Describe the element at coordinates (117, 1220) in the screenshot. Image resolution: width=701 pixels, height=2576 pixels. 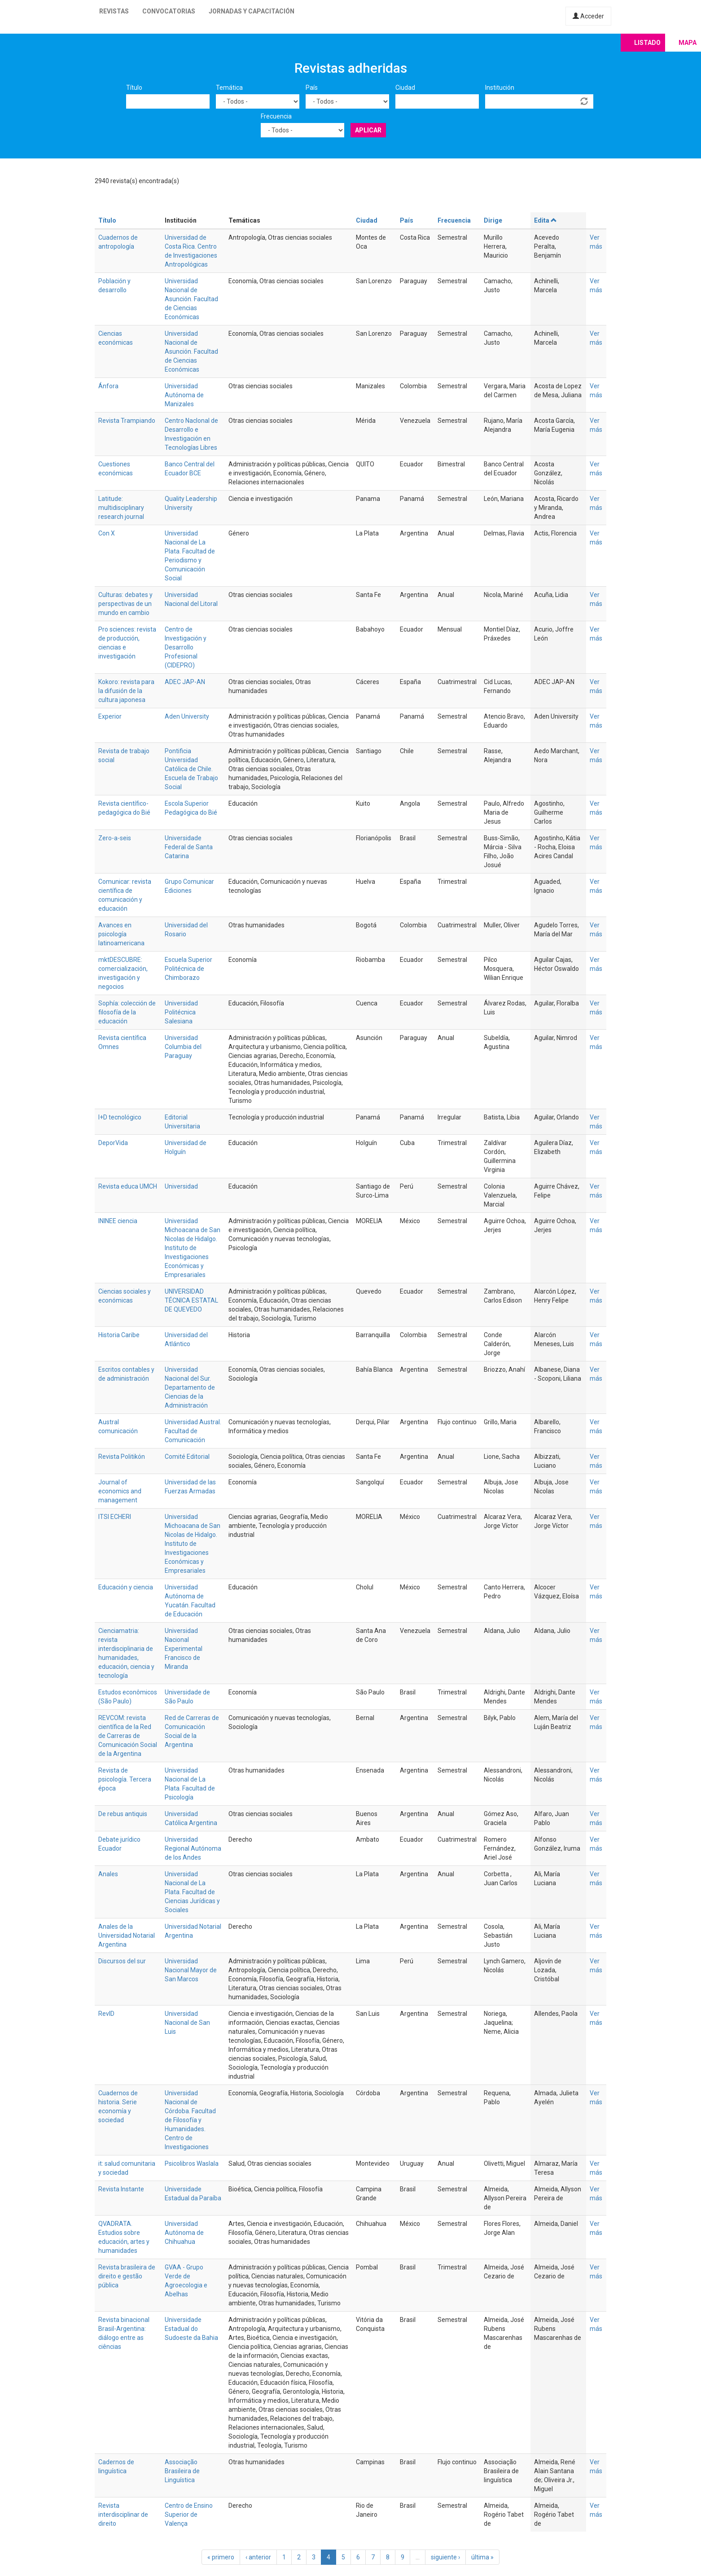
I see `ININEE ciencia` at that location.